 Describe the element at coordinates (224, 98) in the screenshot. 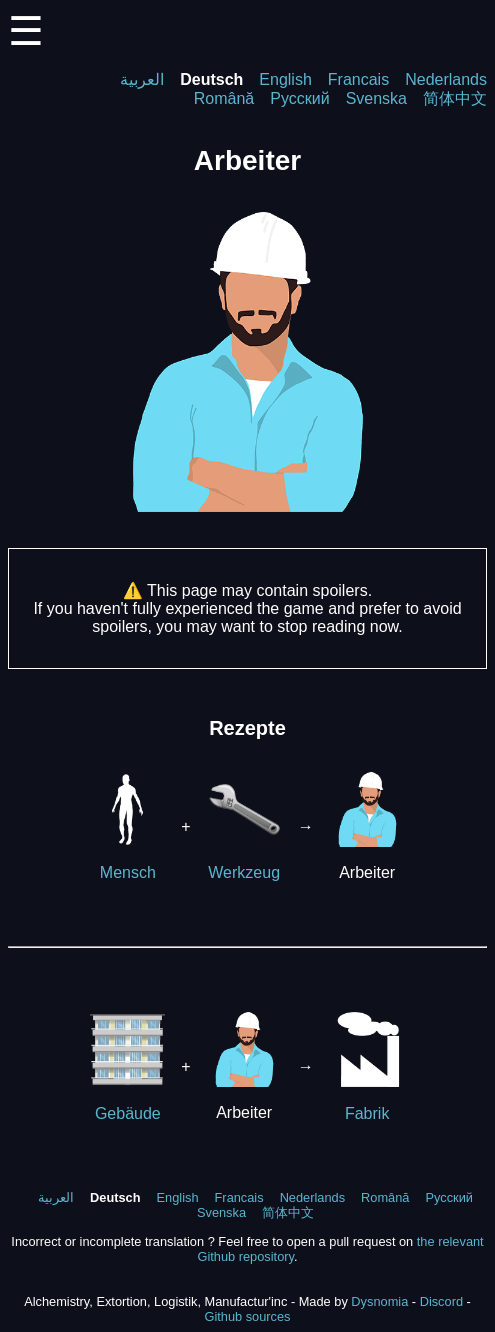

I see `Română` at that location.